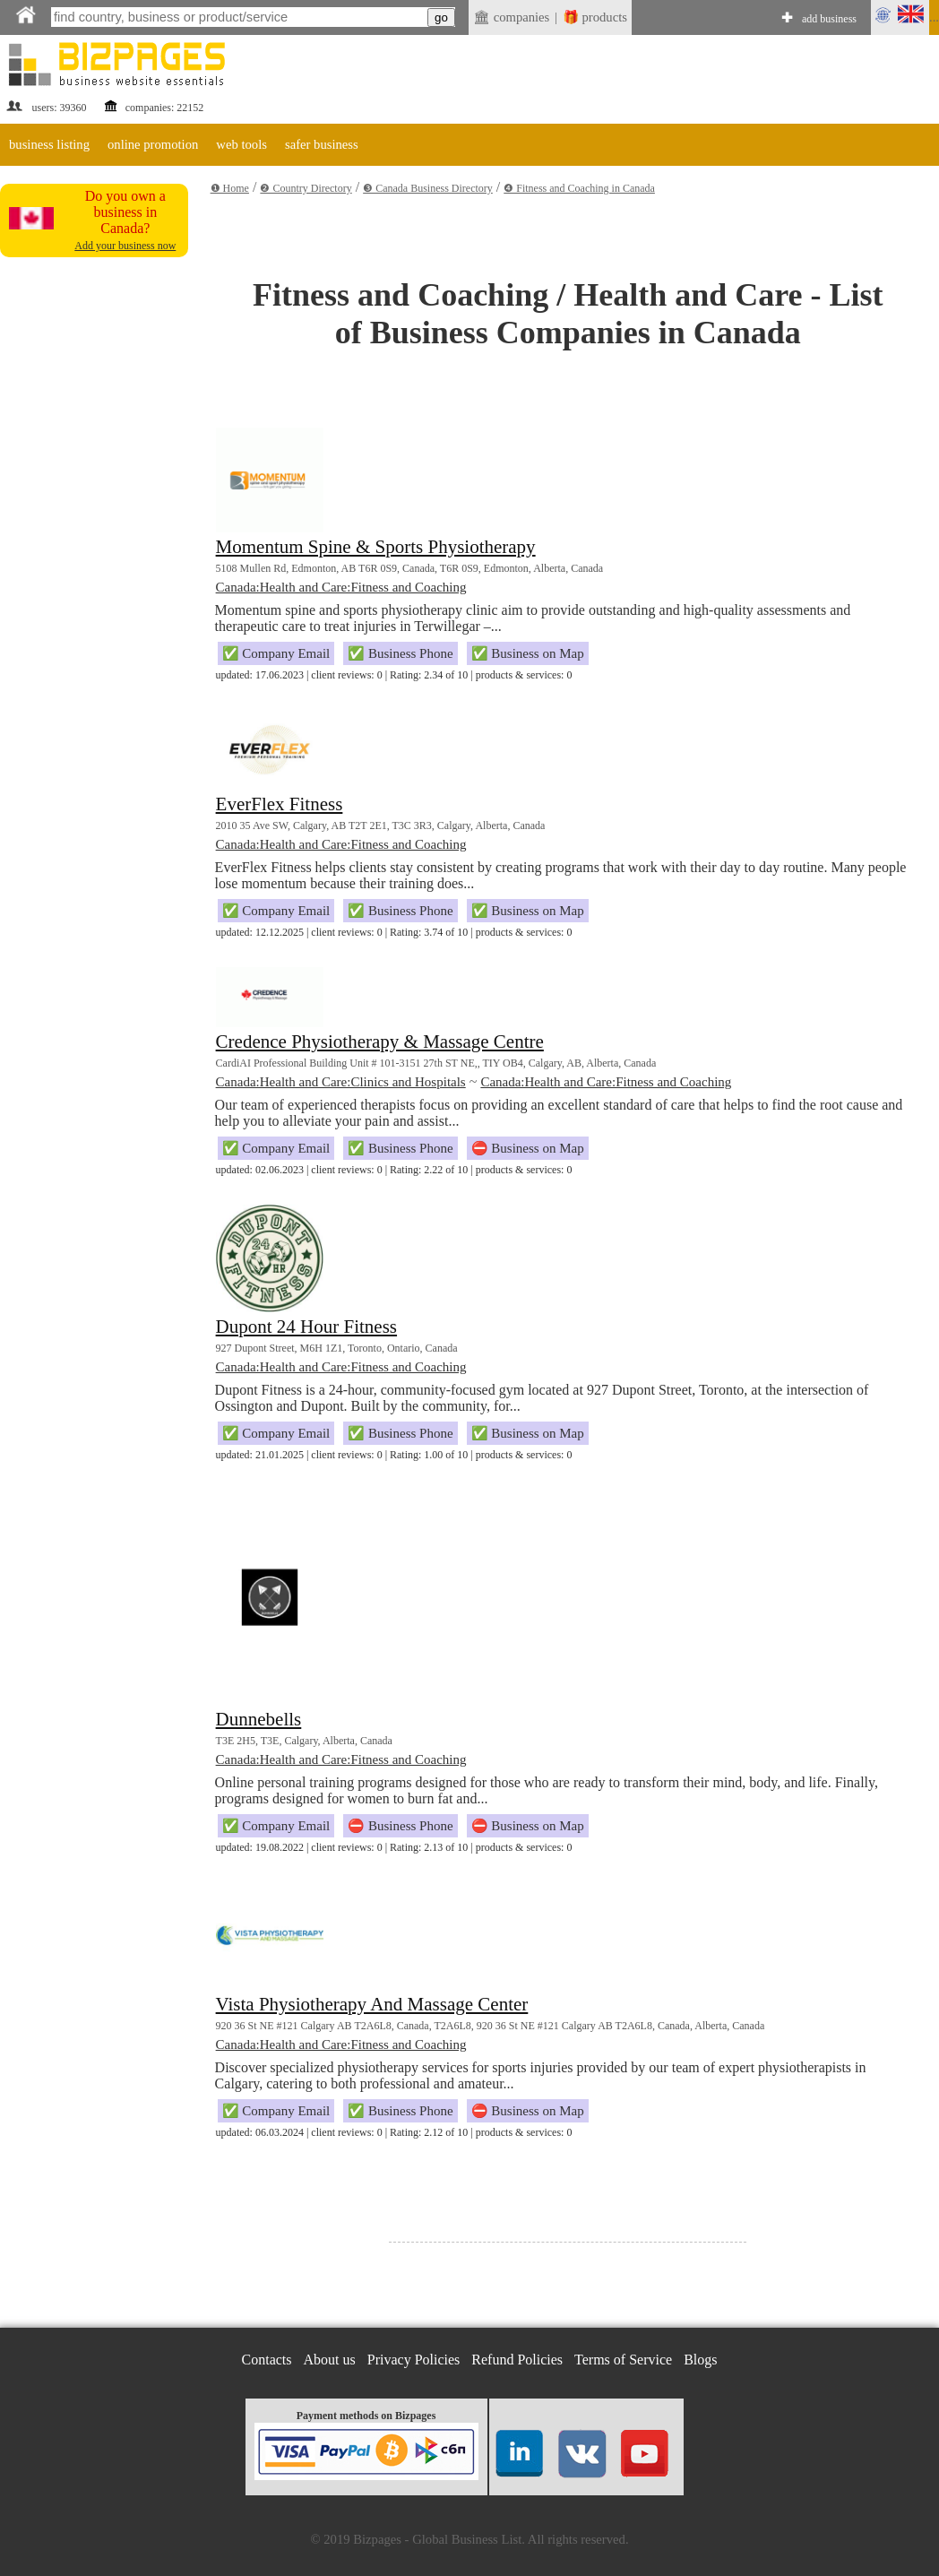 Image resolution: width=939 pixels, height=2576 pixels. Describe the element at coordinates (579, 188) in the screenshot. I see `❹ Fitness and Coaching in Canada` at that location.